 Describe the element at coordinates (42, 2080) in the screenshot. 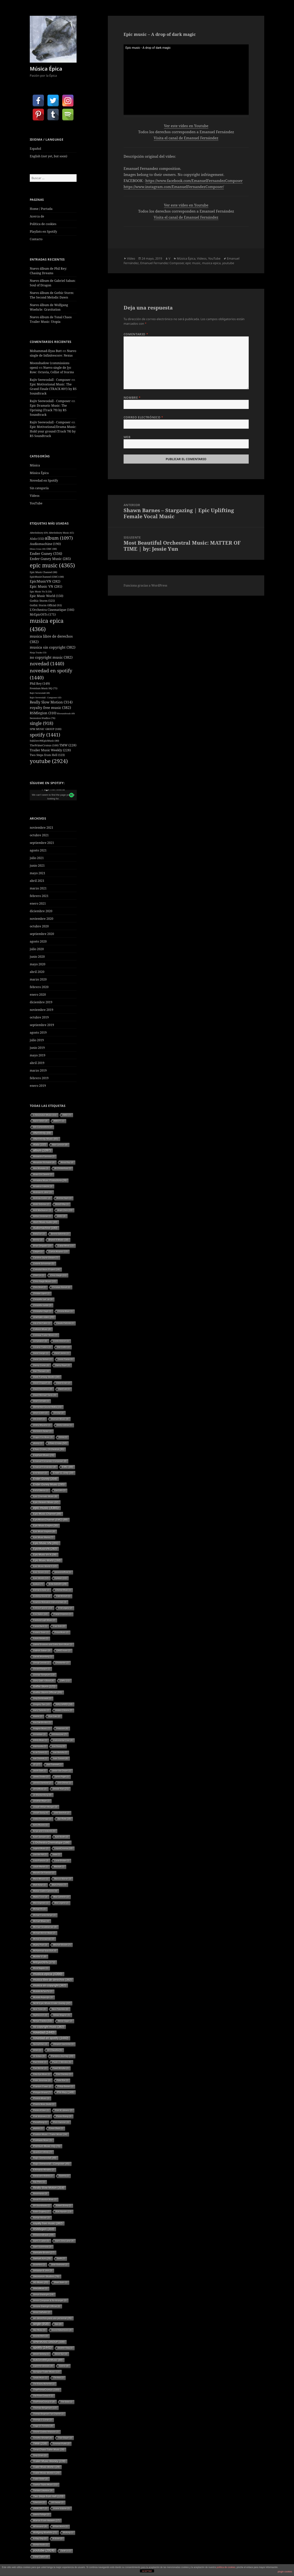

I see `Peter Jeremias [Peter Jeremias (6 elementos)]` at that location.